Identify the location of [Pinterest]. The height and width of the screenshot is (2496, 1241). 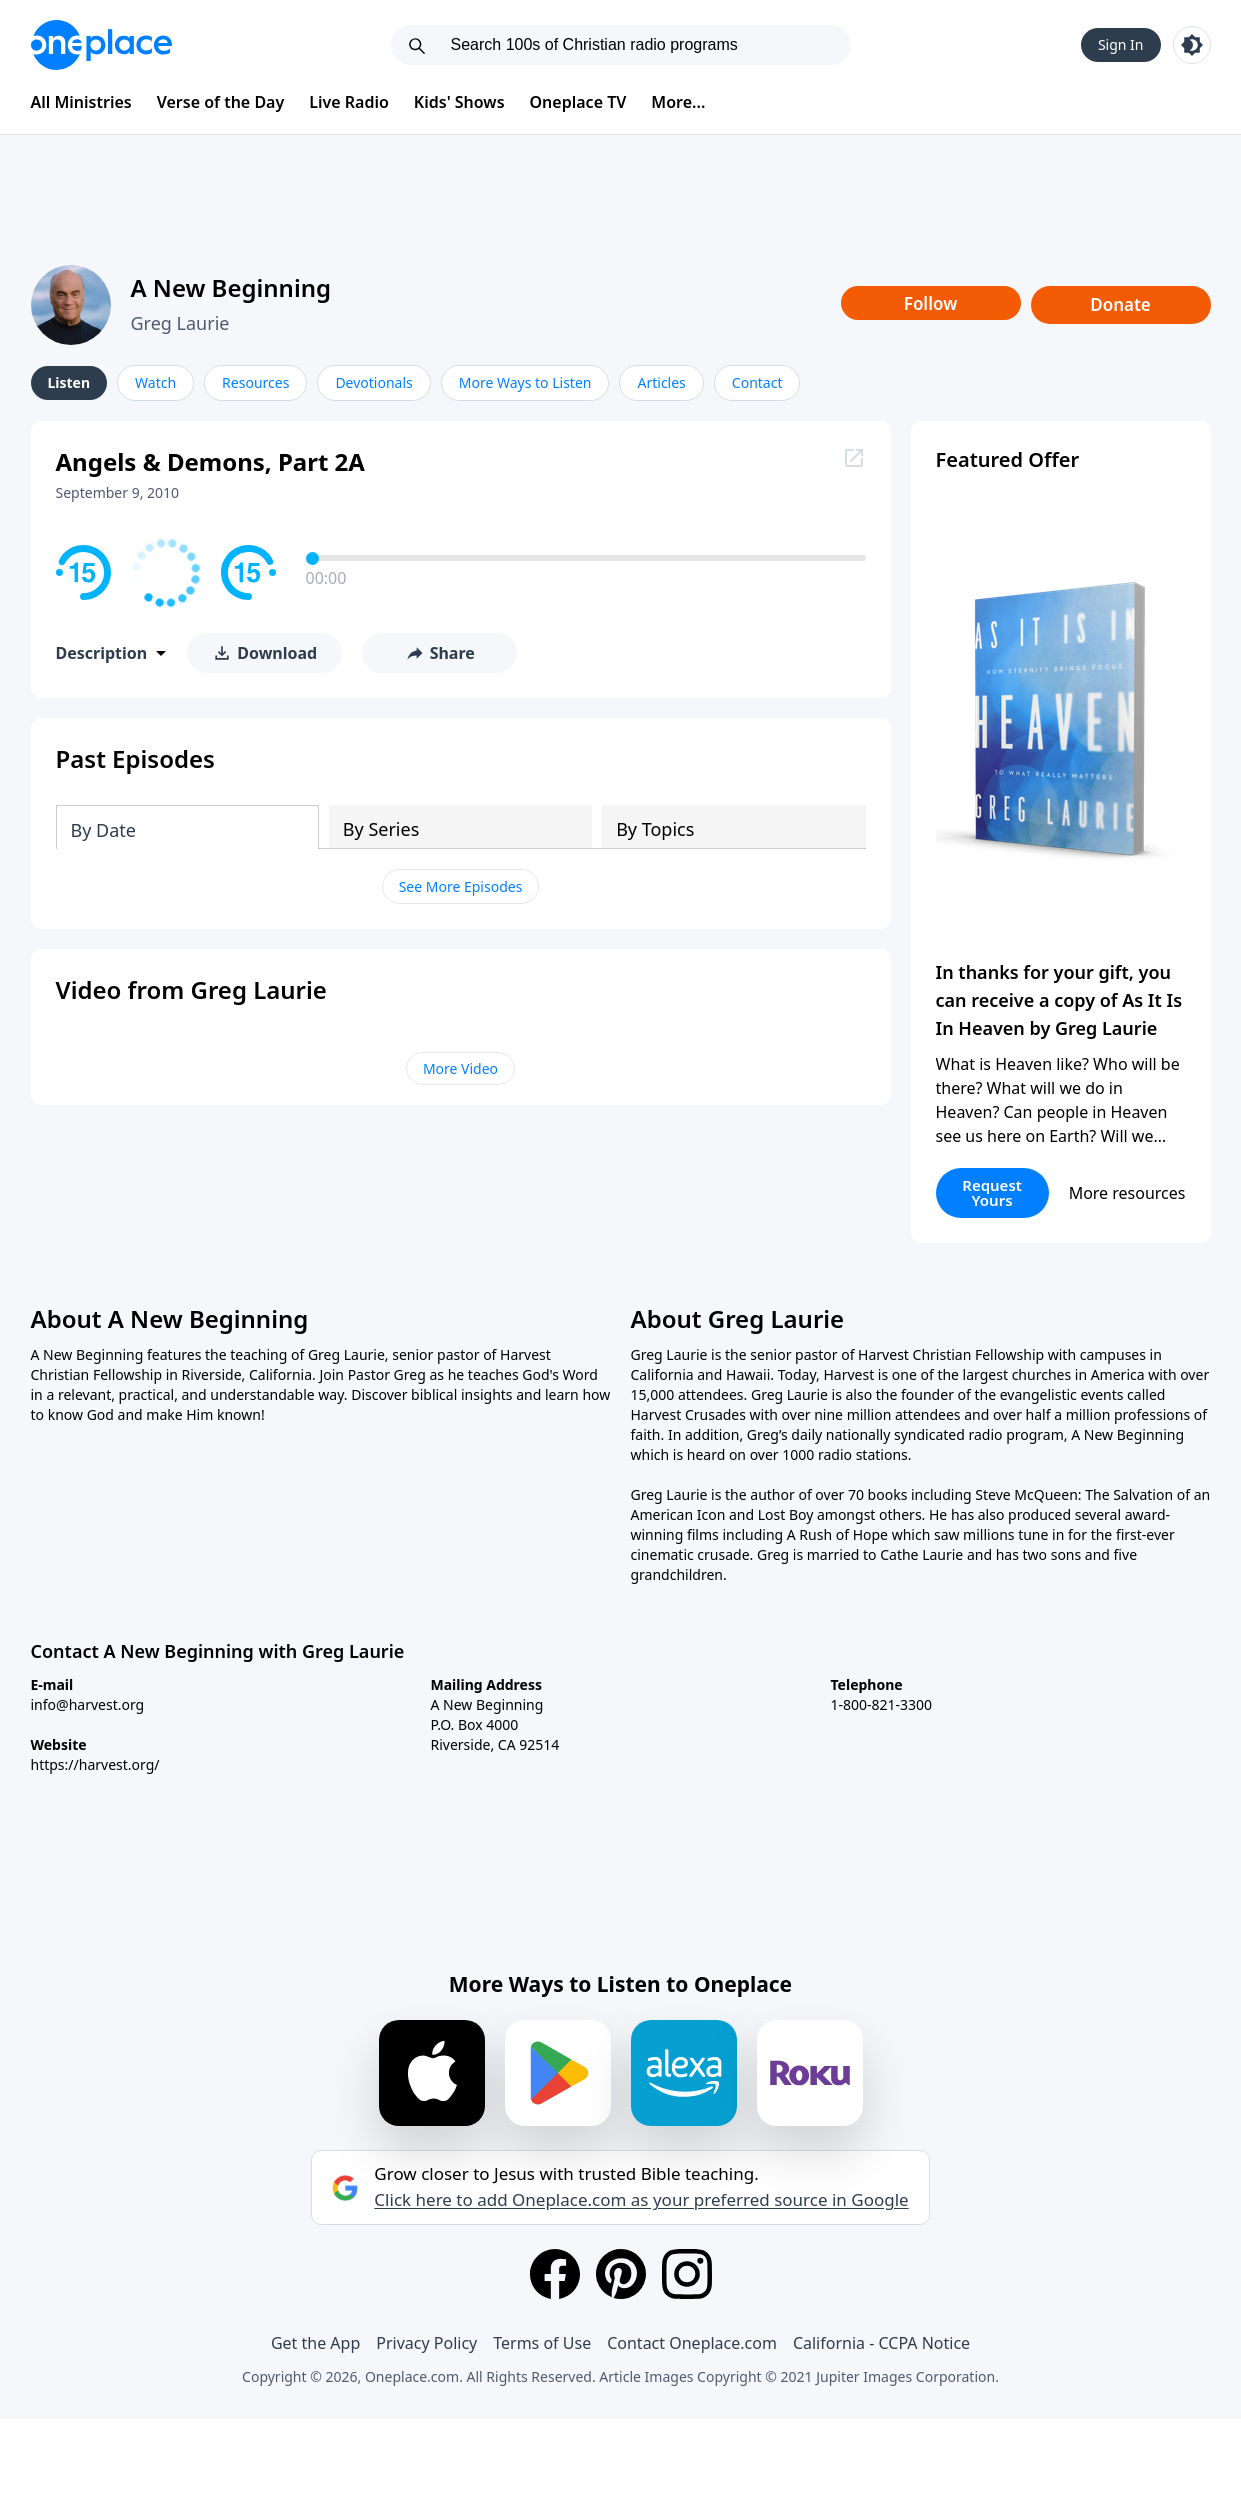
(621, 2274).